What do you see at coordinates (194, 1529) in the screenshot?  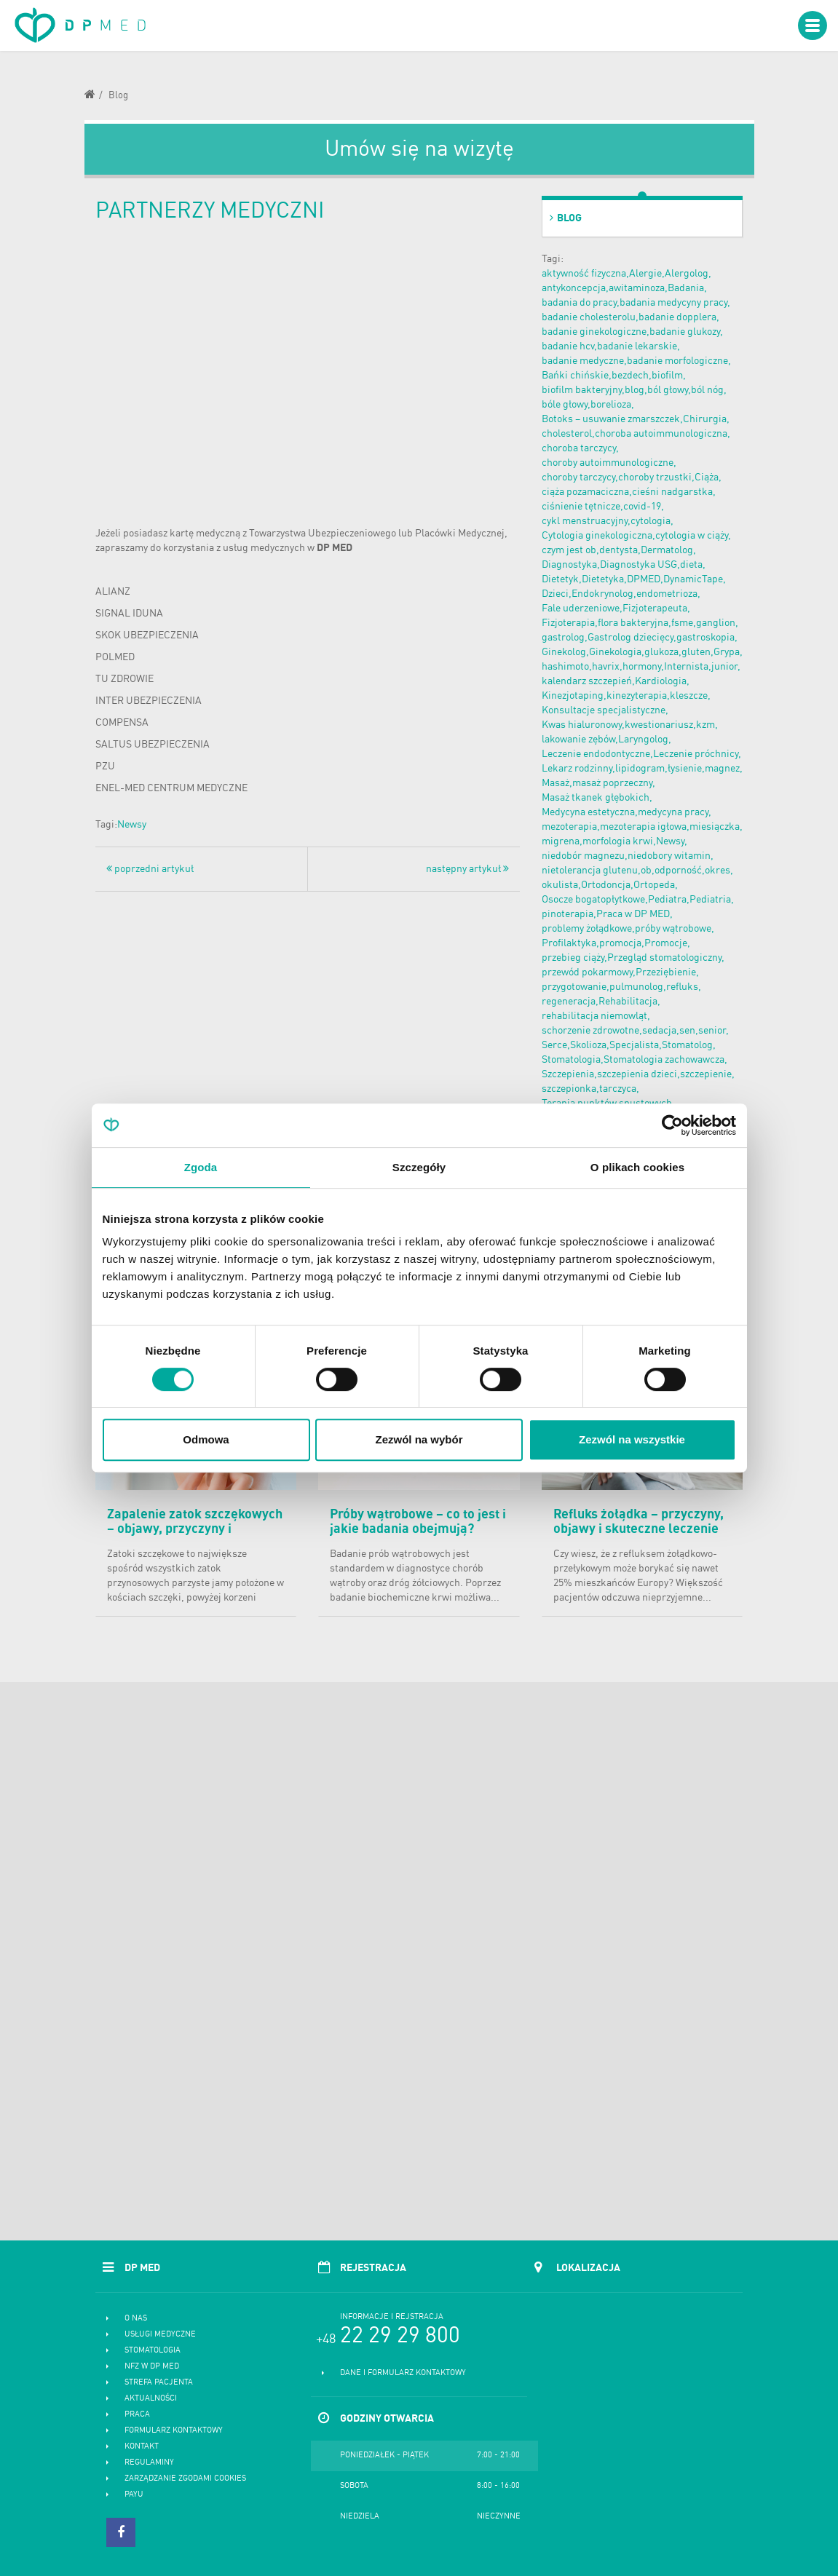 I see `Zapalenie zatok szczękowych – objawy, przyczyny i skuteczne leczenie` at bounding box center [194, 1529].